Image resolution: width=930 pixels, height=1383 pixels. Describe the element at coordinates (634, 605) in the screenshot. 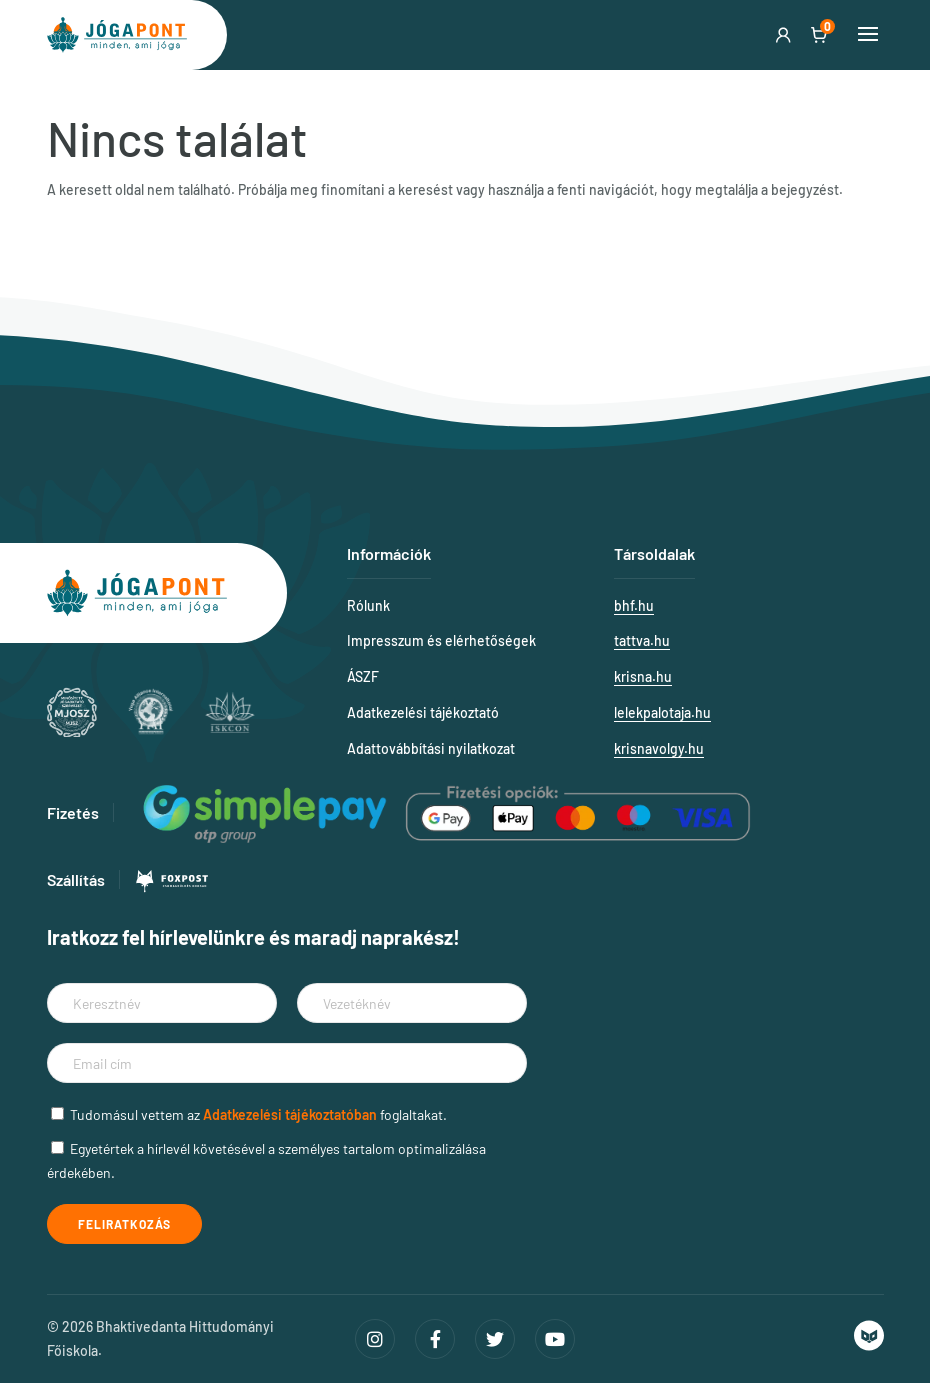

I see `bhf.hu` at that location.